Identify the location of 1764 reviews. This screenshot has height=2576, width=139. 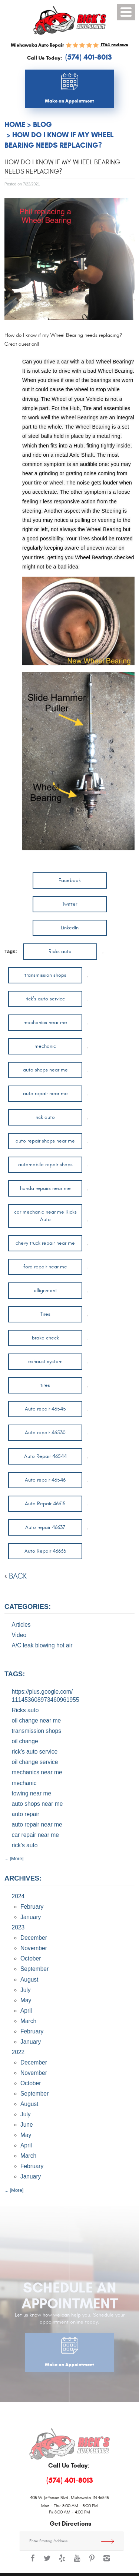
(114, 45).